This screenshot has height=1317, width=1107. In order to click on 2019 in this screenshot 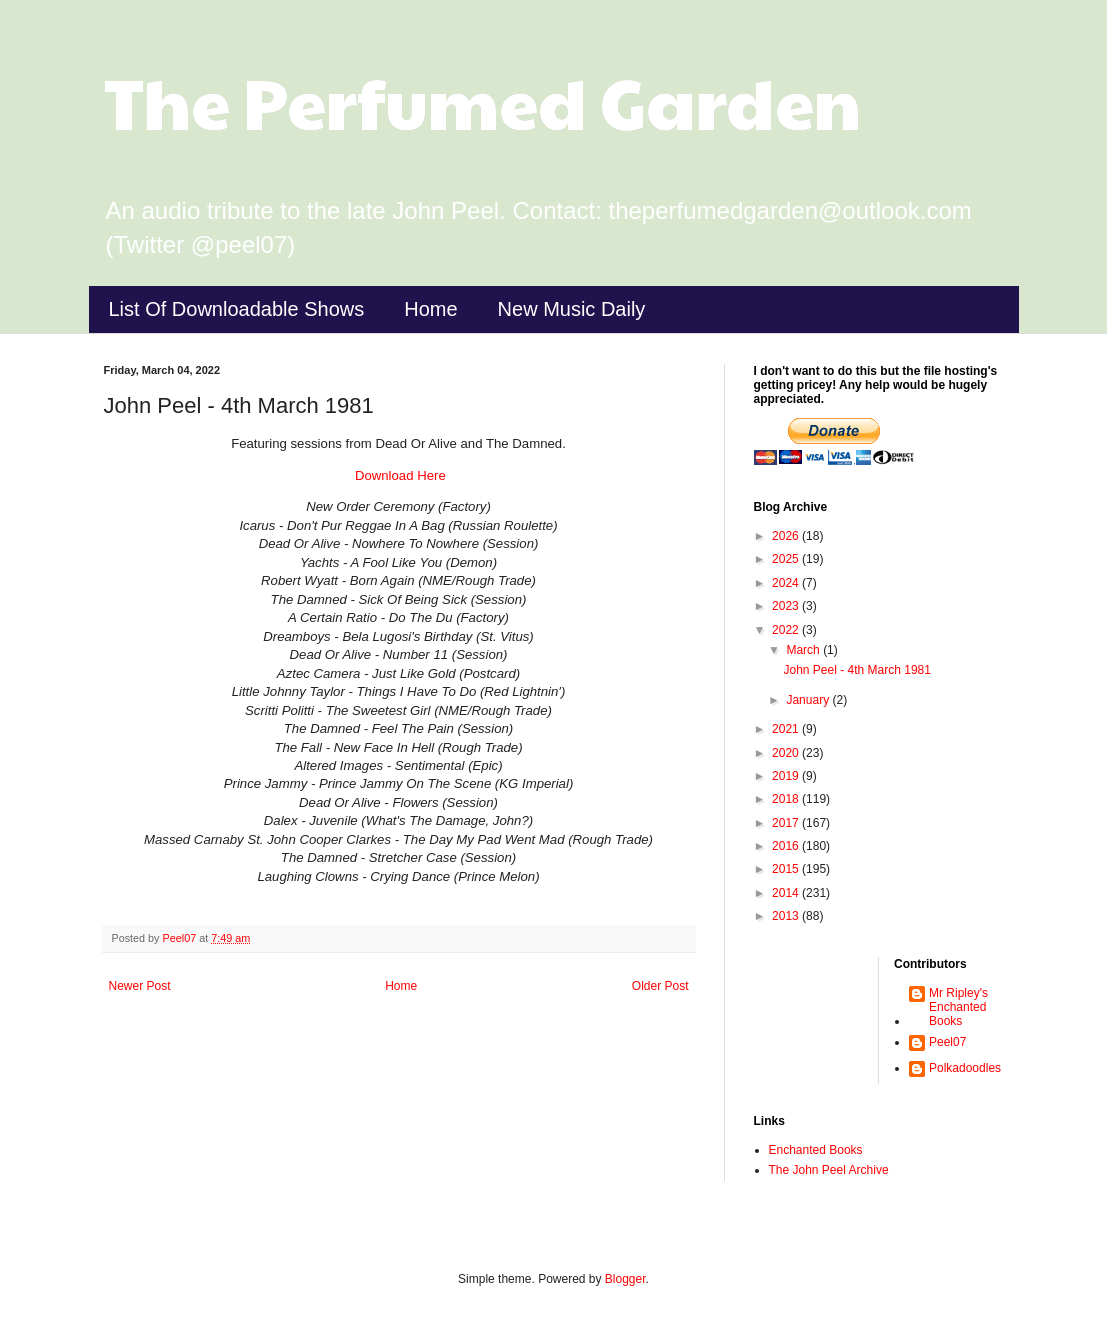, I will do `click(787, 776)`.